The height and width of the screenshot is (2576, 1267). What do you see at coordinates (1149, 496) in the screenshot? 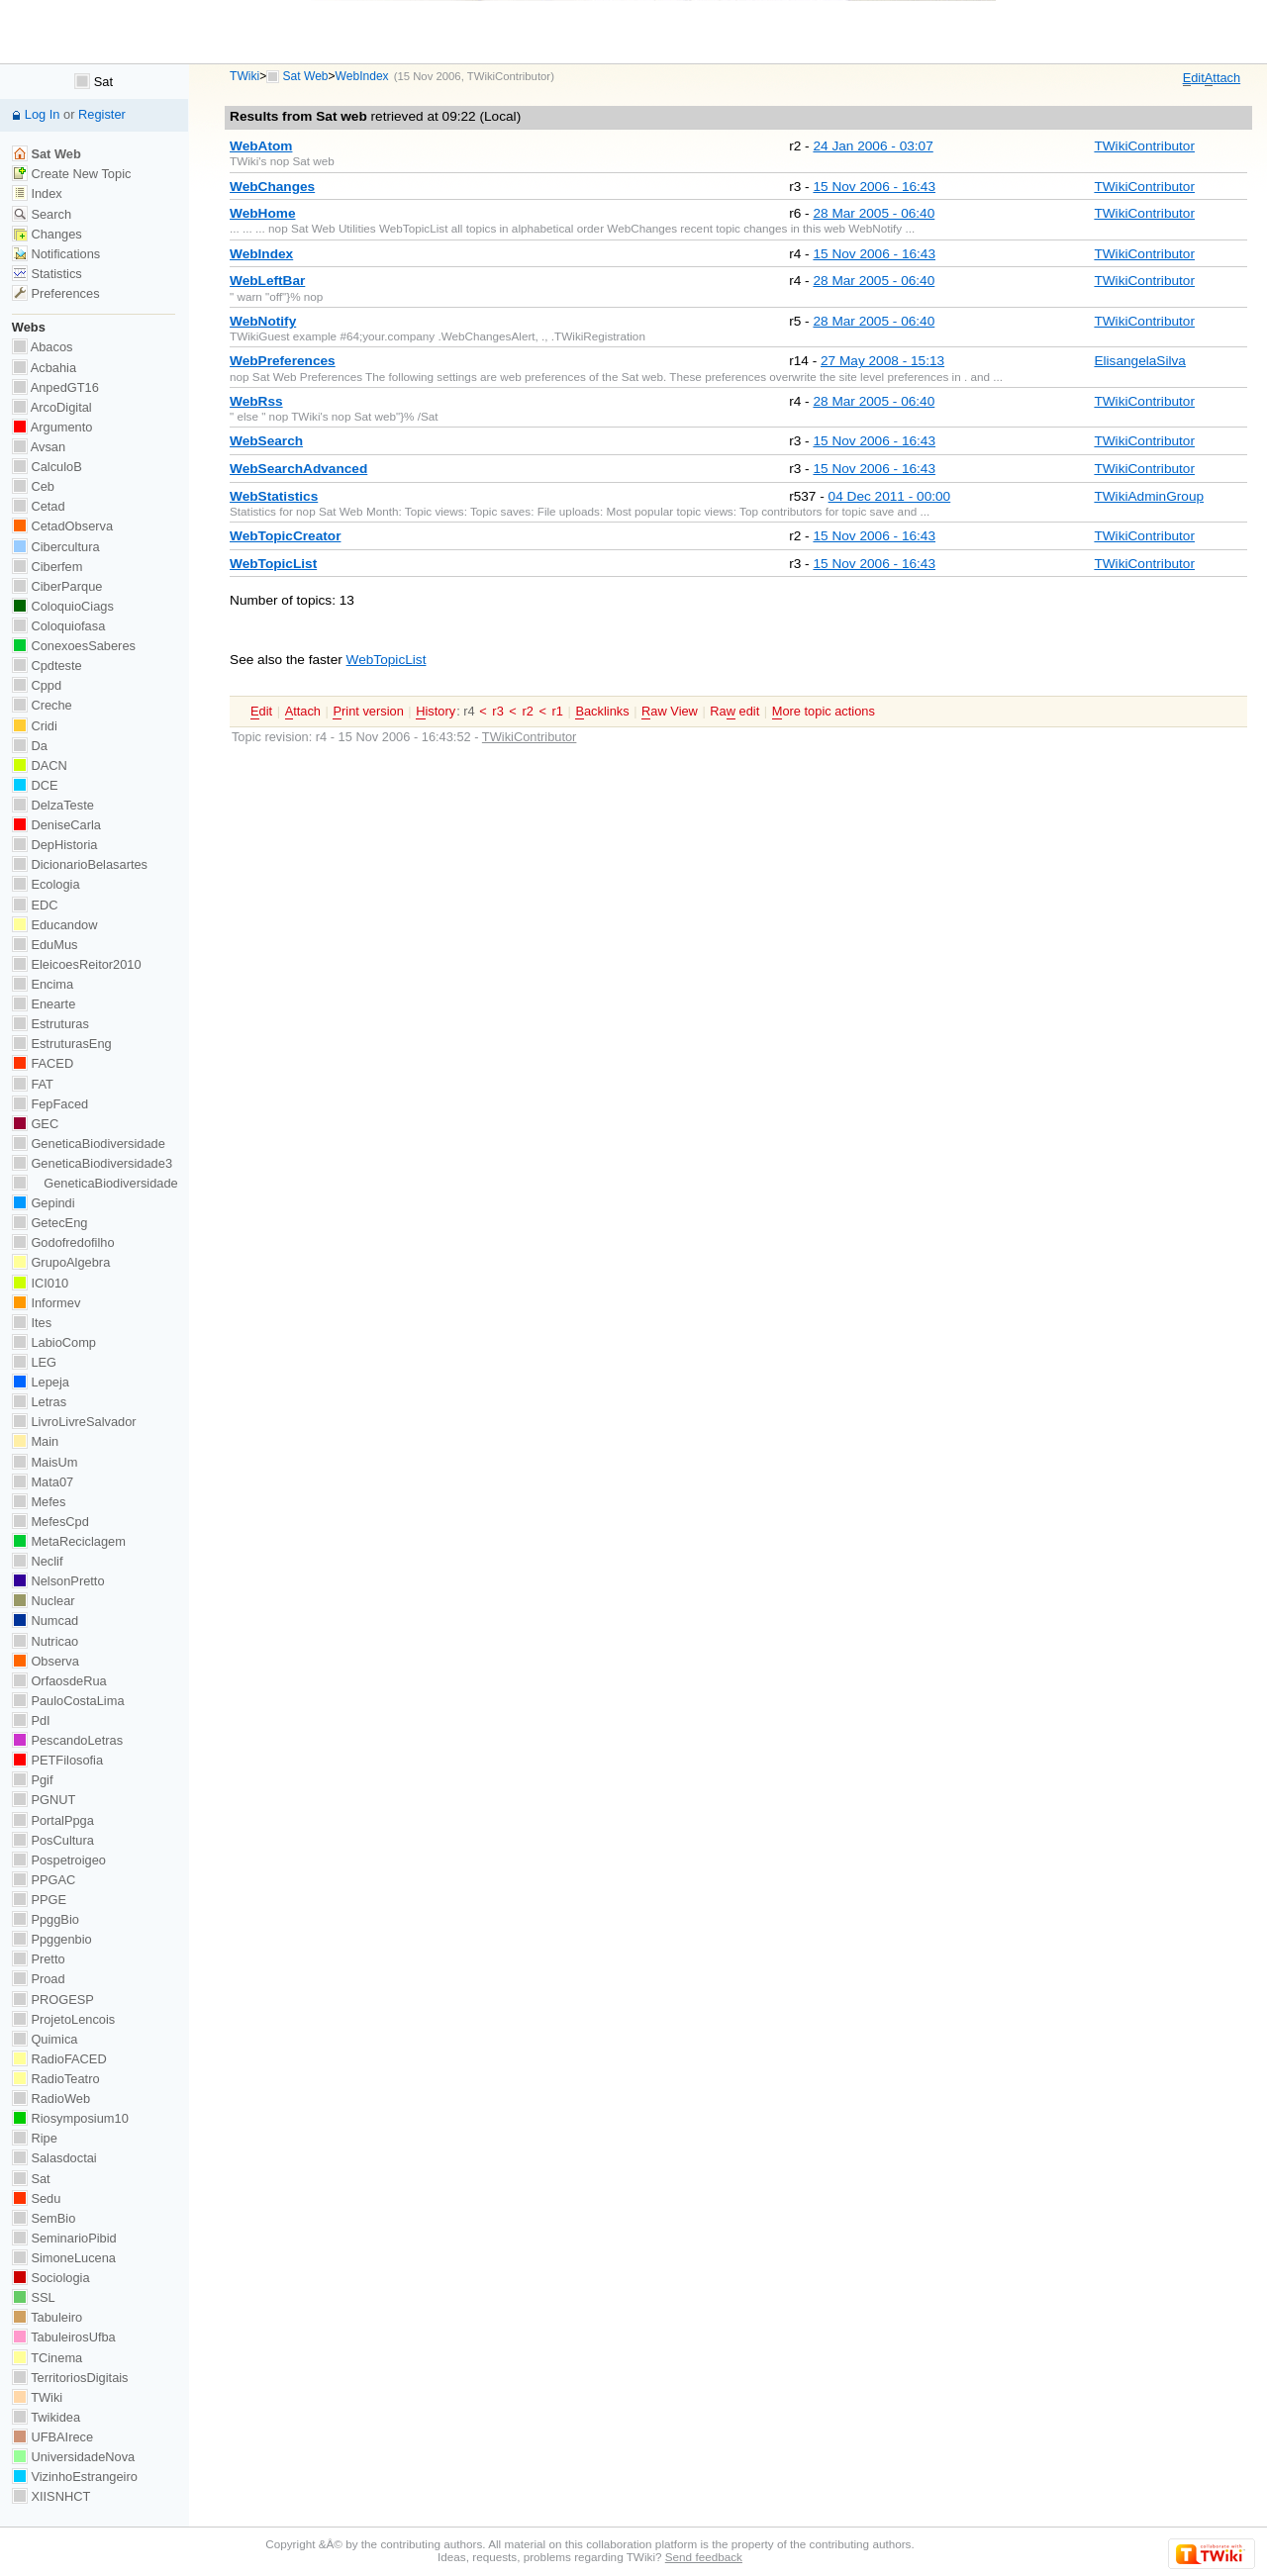
I see `TWikiAdminGroup` at bounding box center [1149, 496].